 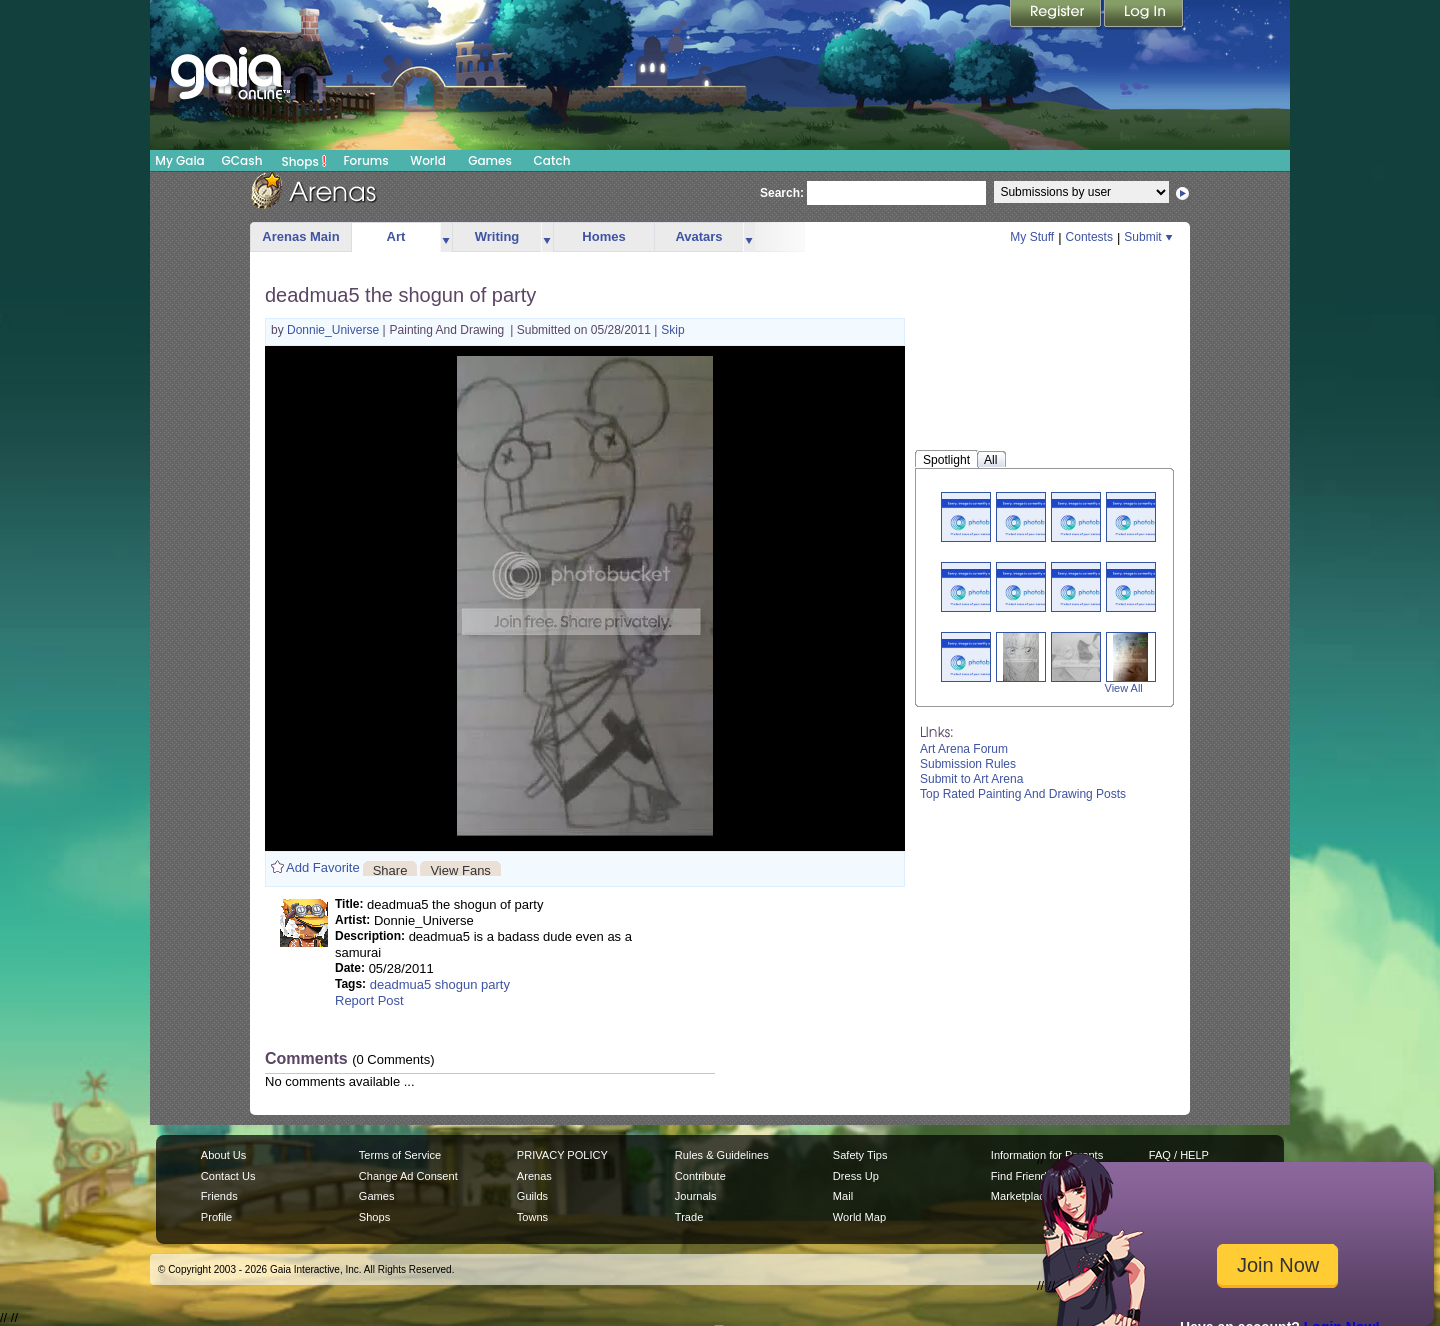 What do you see at coordinates (497, 236) in the screenshot?
I see `Writing` at bounding box center [497, 236].